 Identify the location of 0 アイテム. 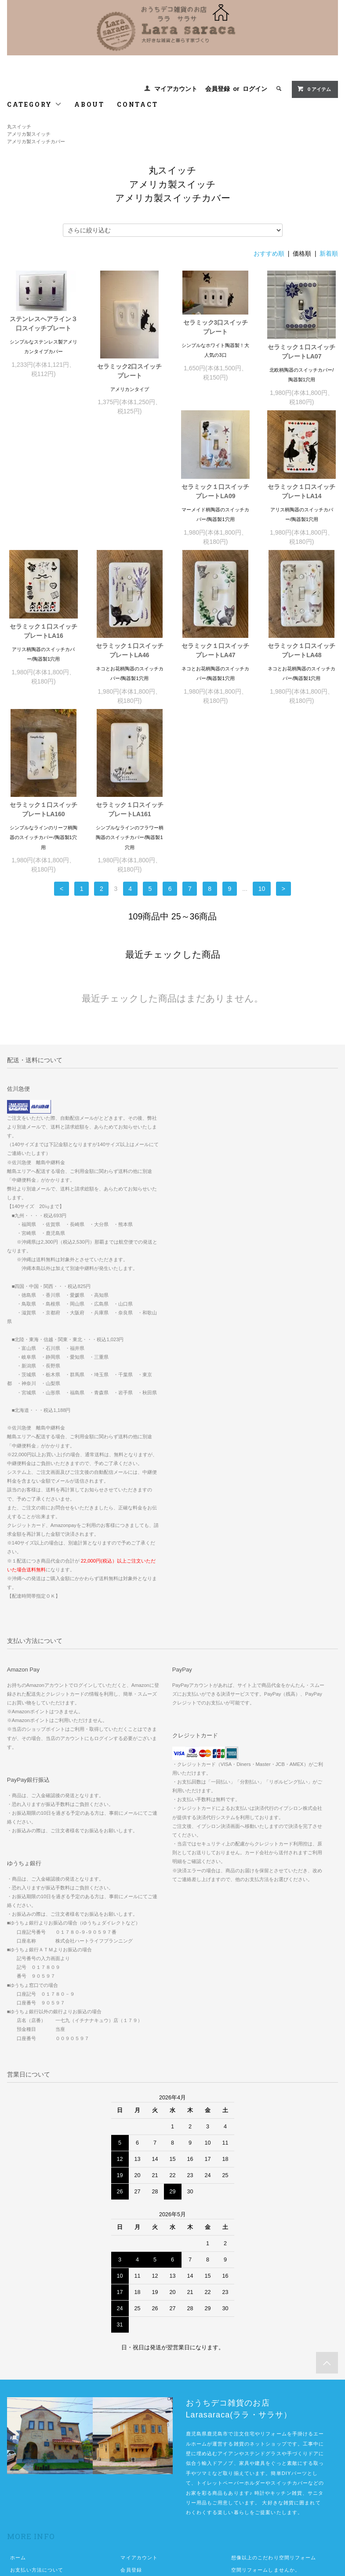
(314, 88).